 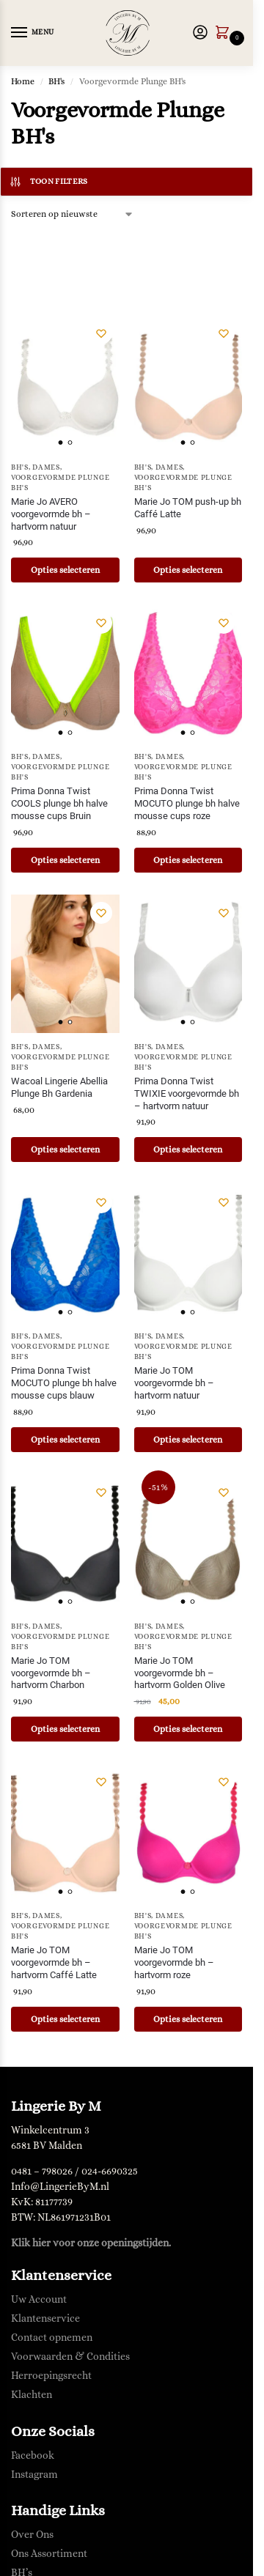 What do you see at coordinates (174, 1962) in the screenshot?
I see `Marie Jo TOM voorgevormde bh – hartvorm roze` at bounding box center [174, 1962].